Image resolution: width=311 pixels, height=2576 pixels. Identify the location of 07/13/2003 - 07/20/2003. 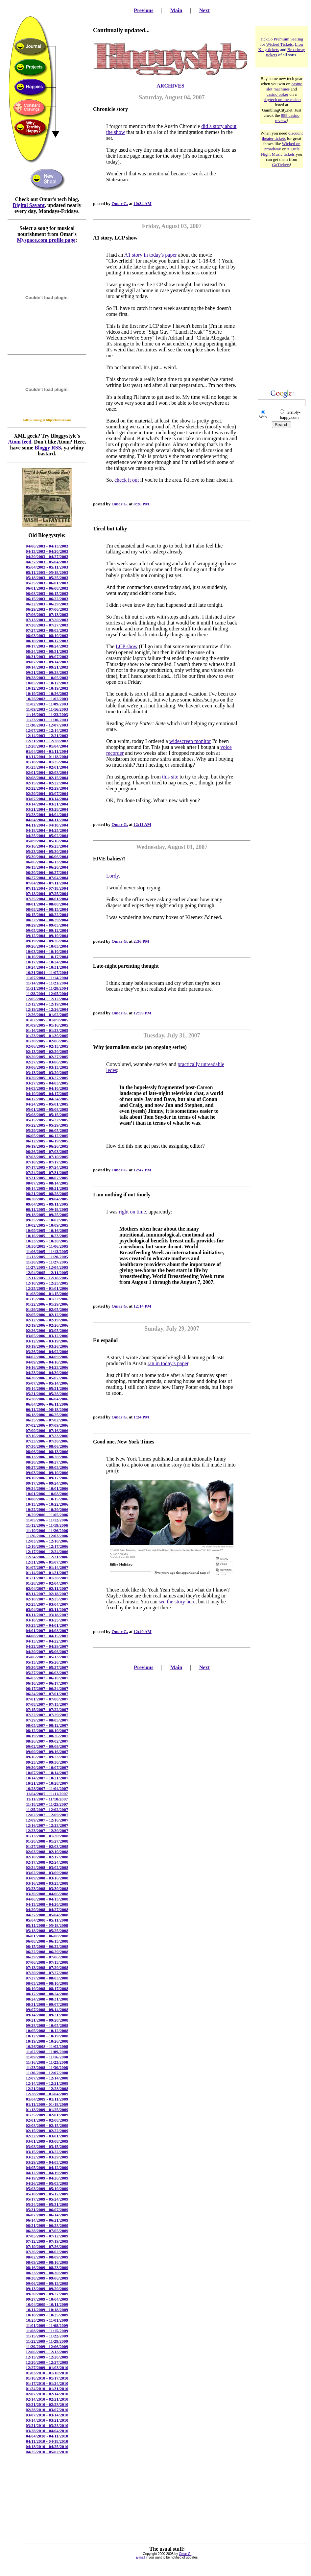
(47, 619).